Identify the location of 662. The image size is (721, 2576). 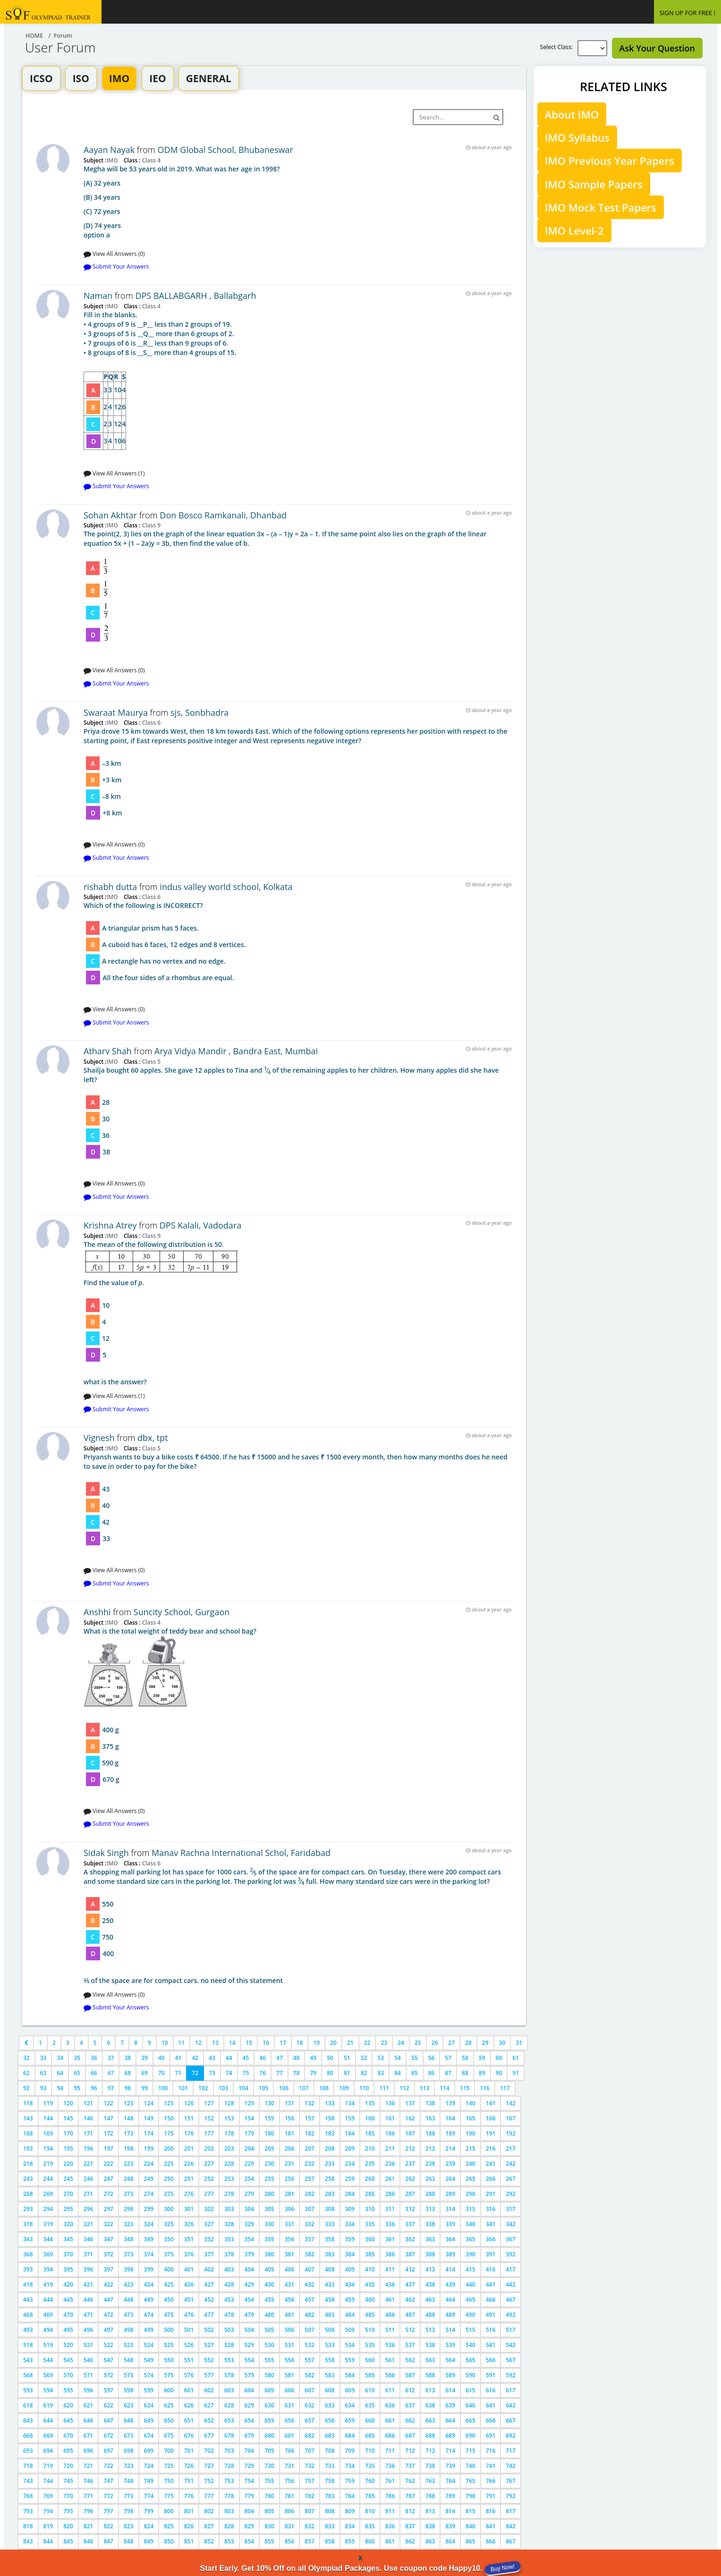
(410, 2420).